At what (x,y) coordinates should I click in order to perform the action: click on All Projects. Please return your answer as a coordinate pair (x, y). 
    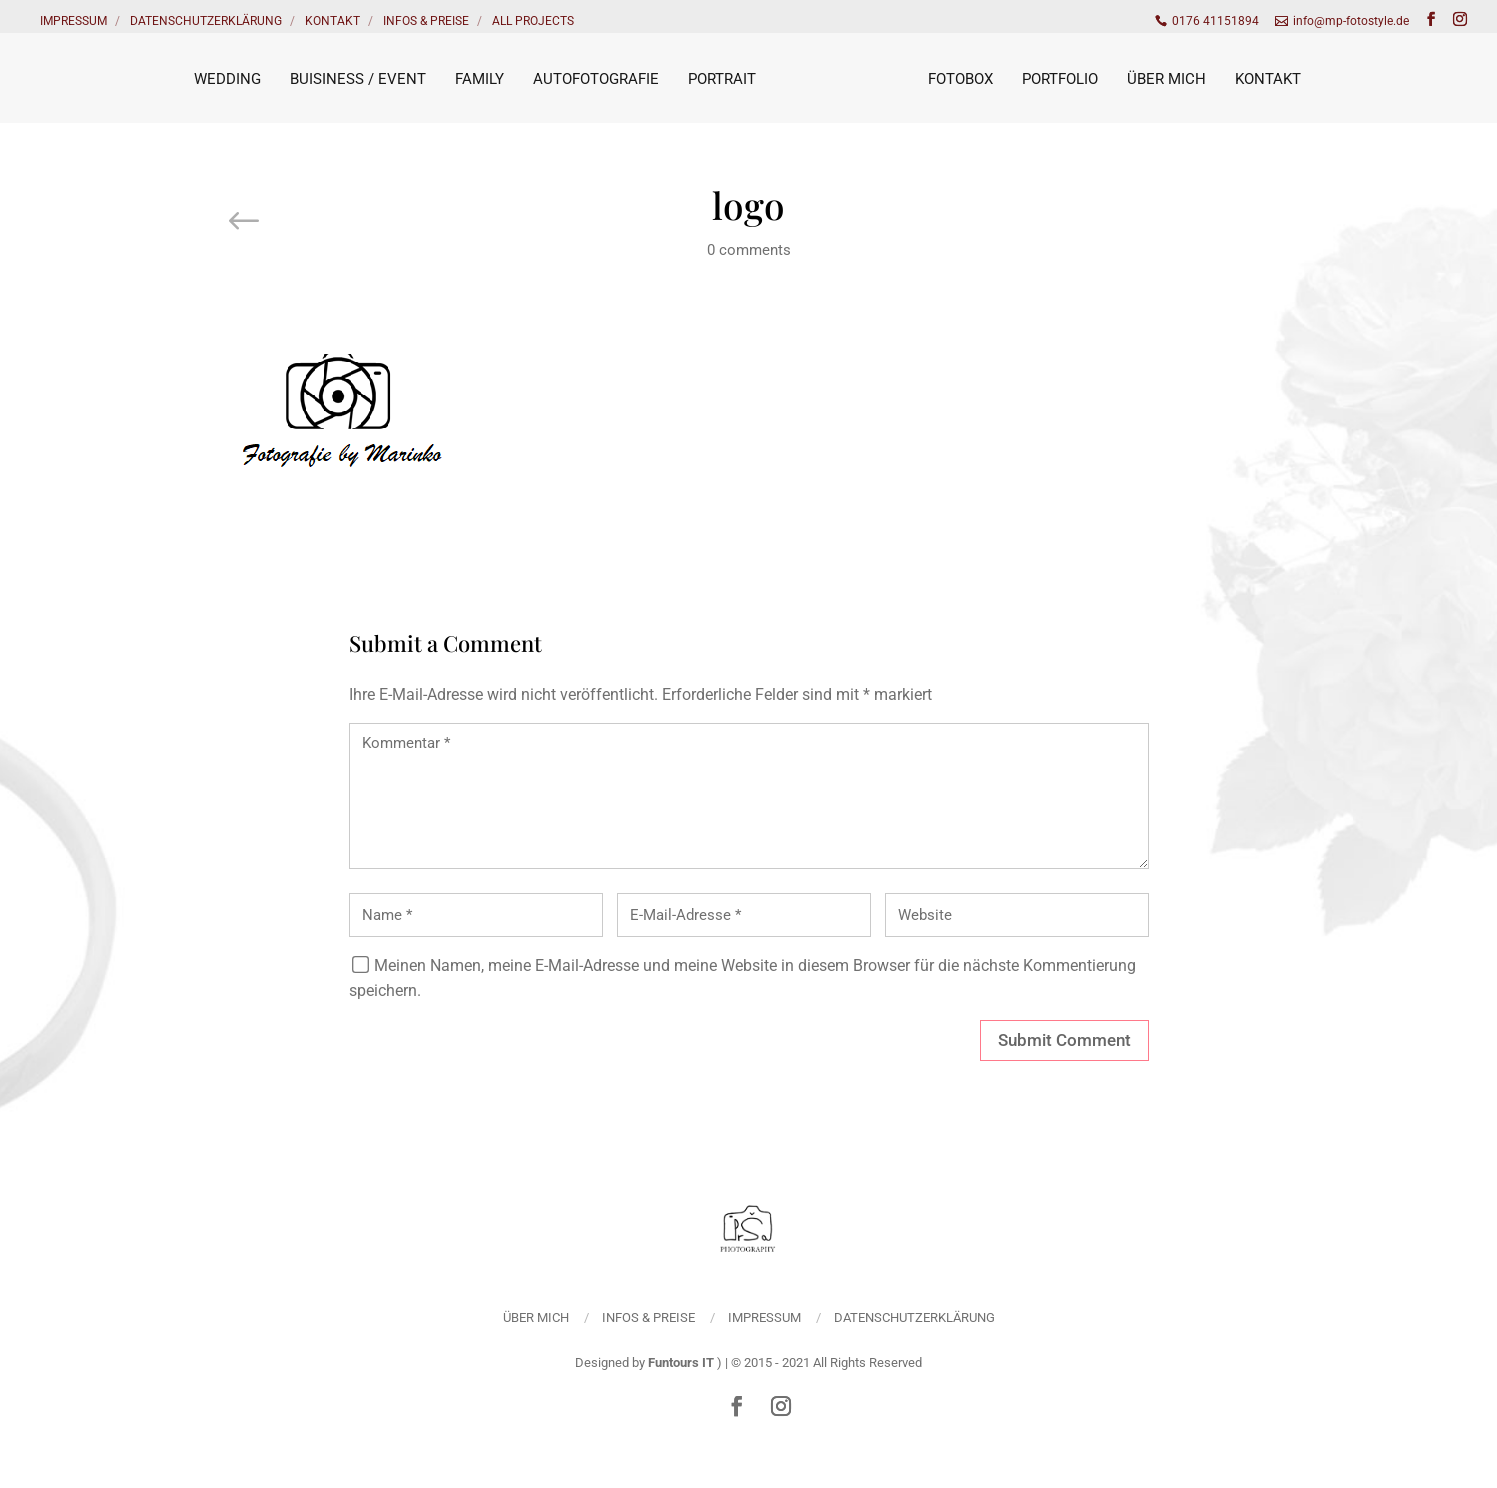
    Looking at the image, I should click on (533, 21).